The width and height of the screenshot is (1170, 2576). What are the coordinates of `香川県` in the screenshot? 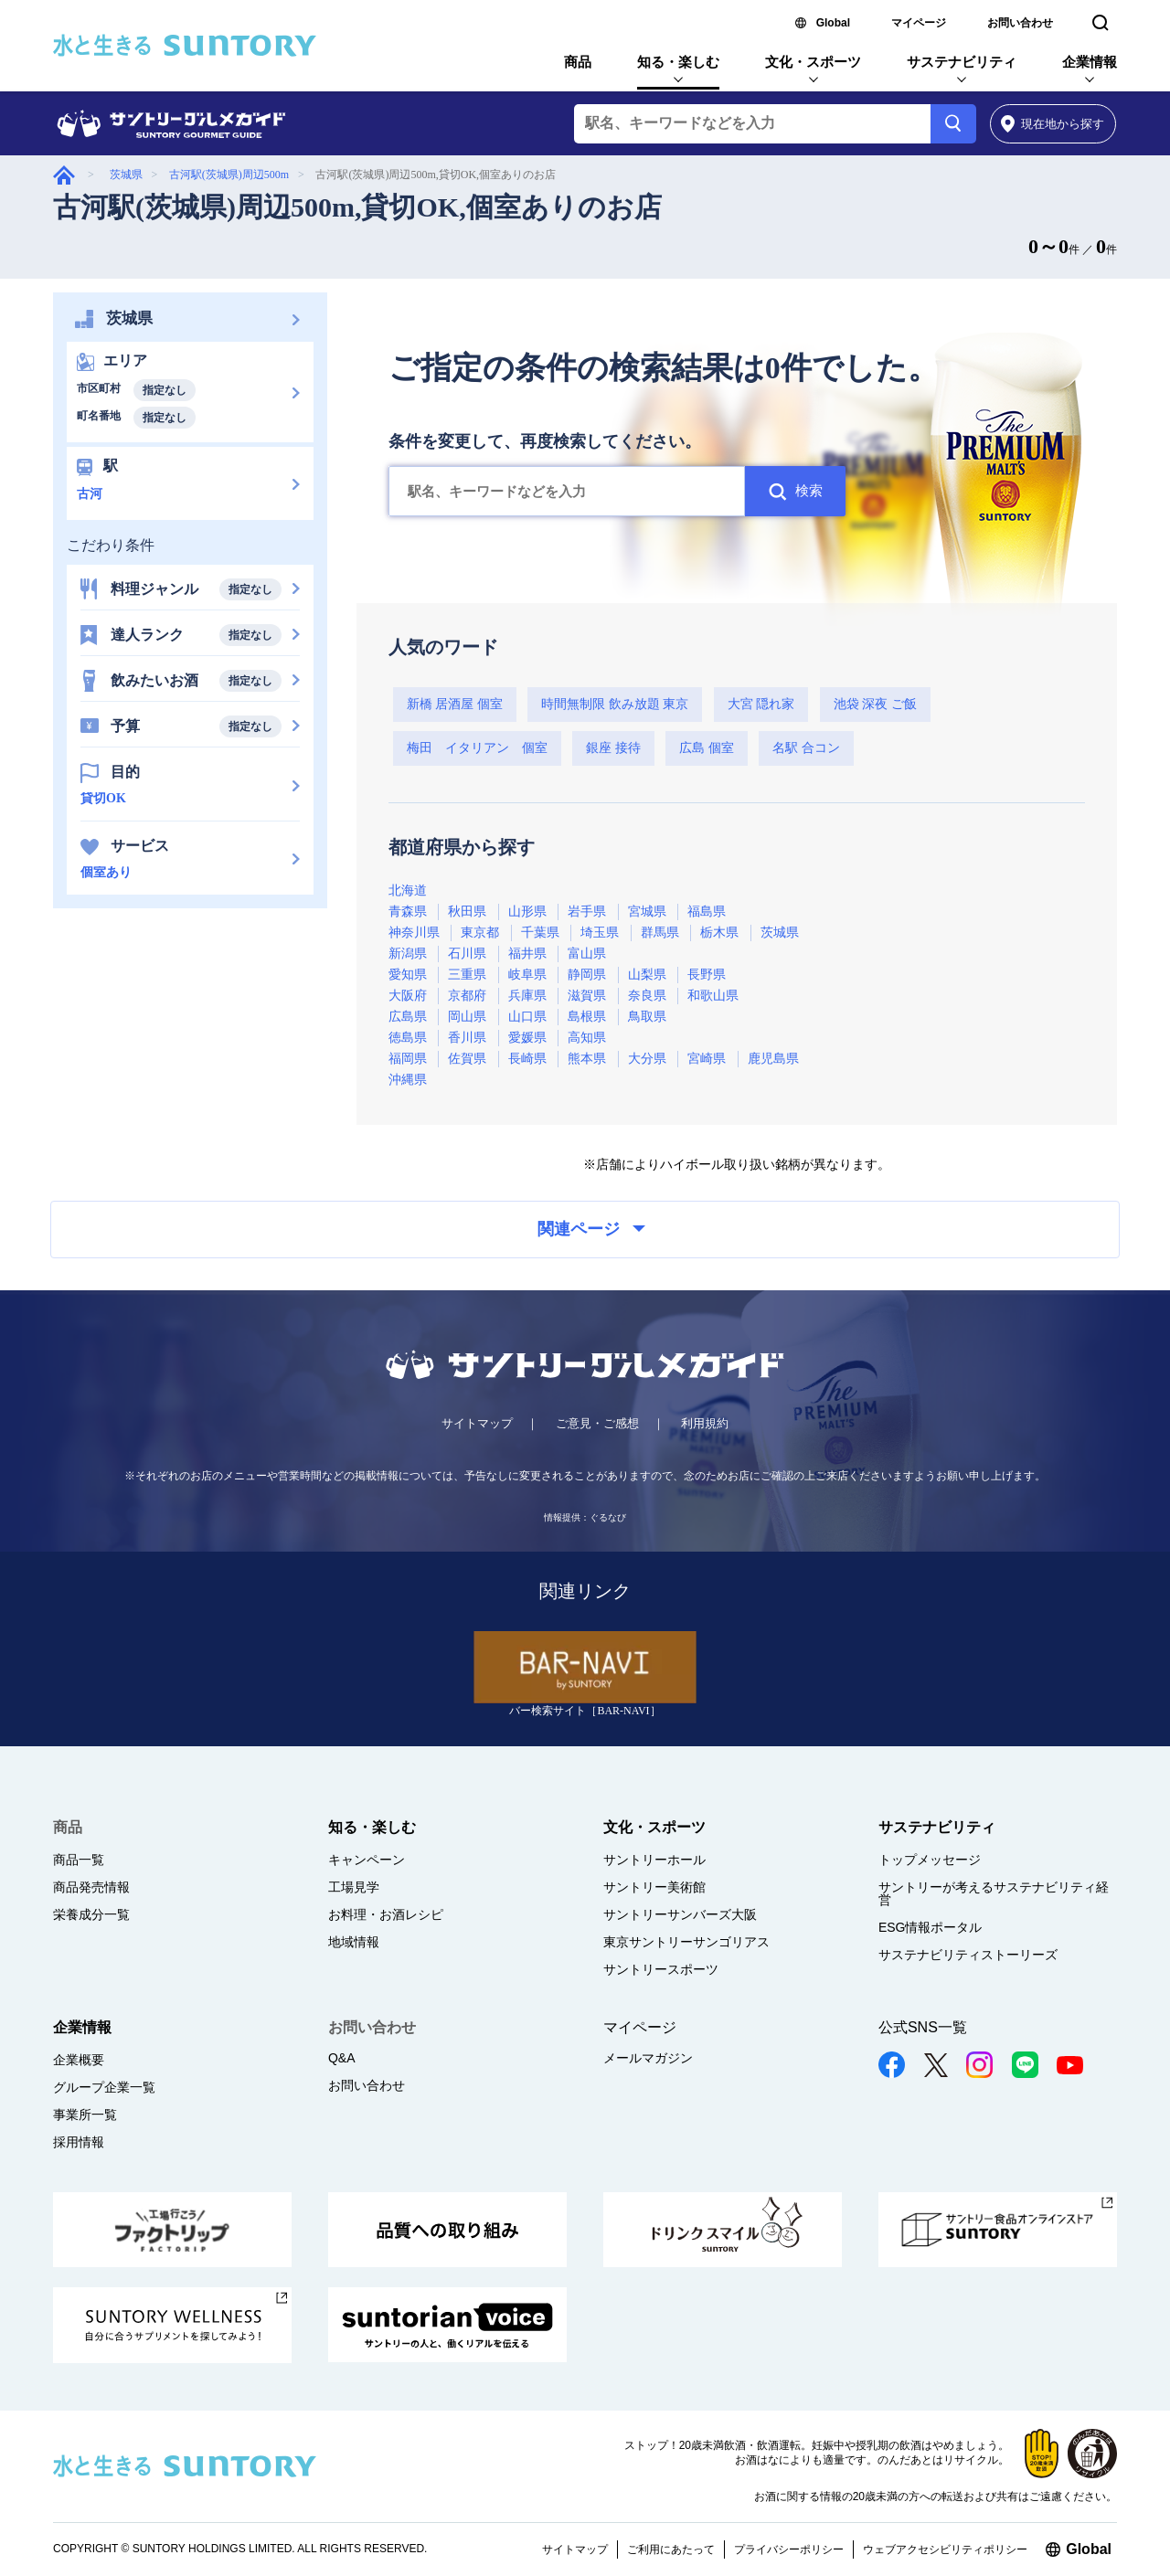 It's located at (467, 1037).